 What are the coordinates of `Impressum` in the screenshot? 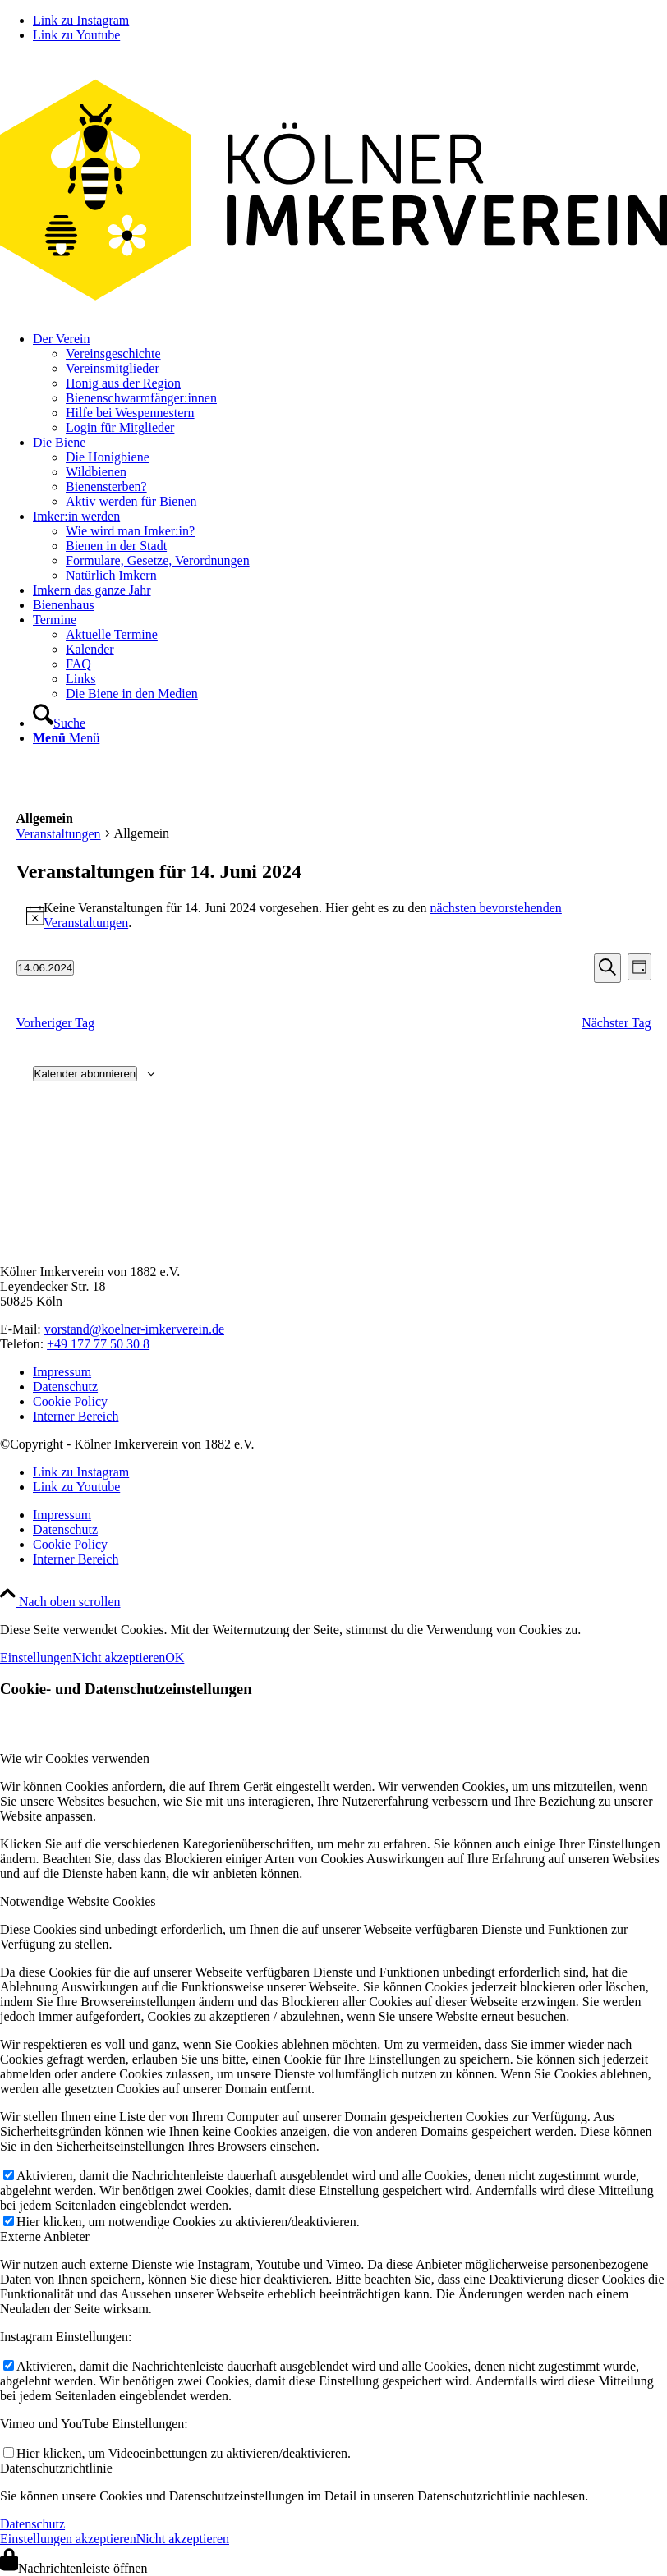 It's located at (62, 1372).